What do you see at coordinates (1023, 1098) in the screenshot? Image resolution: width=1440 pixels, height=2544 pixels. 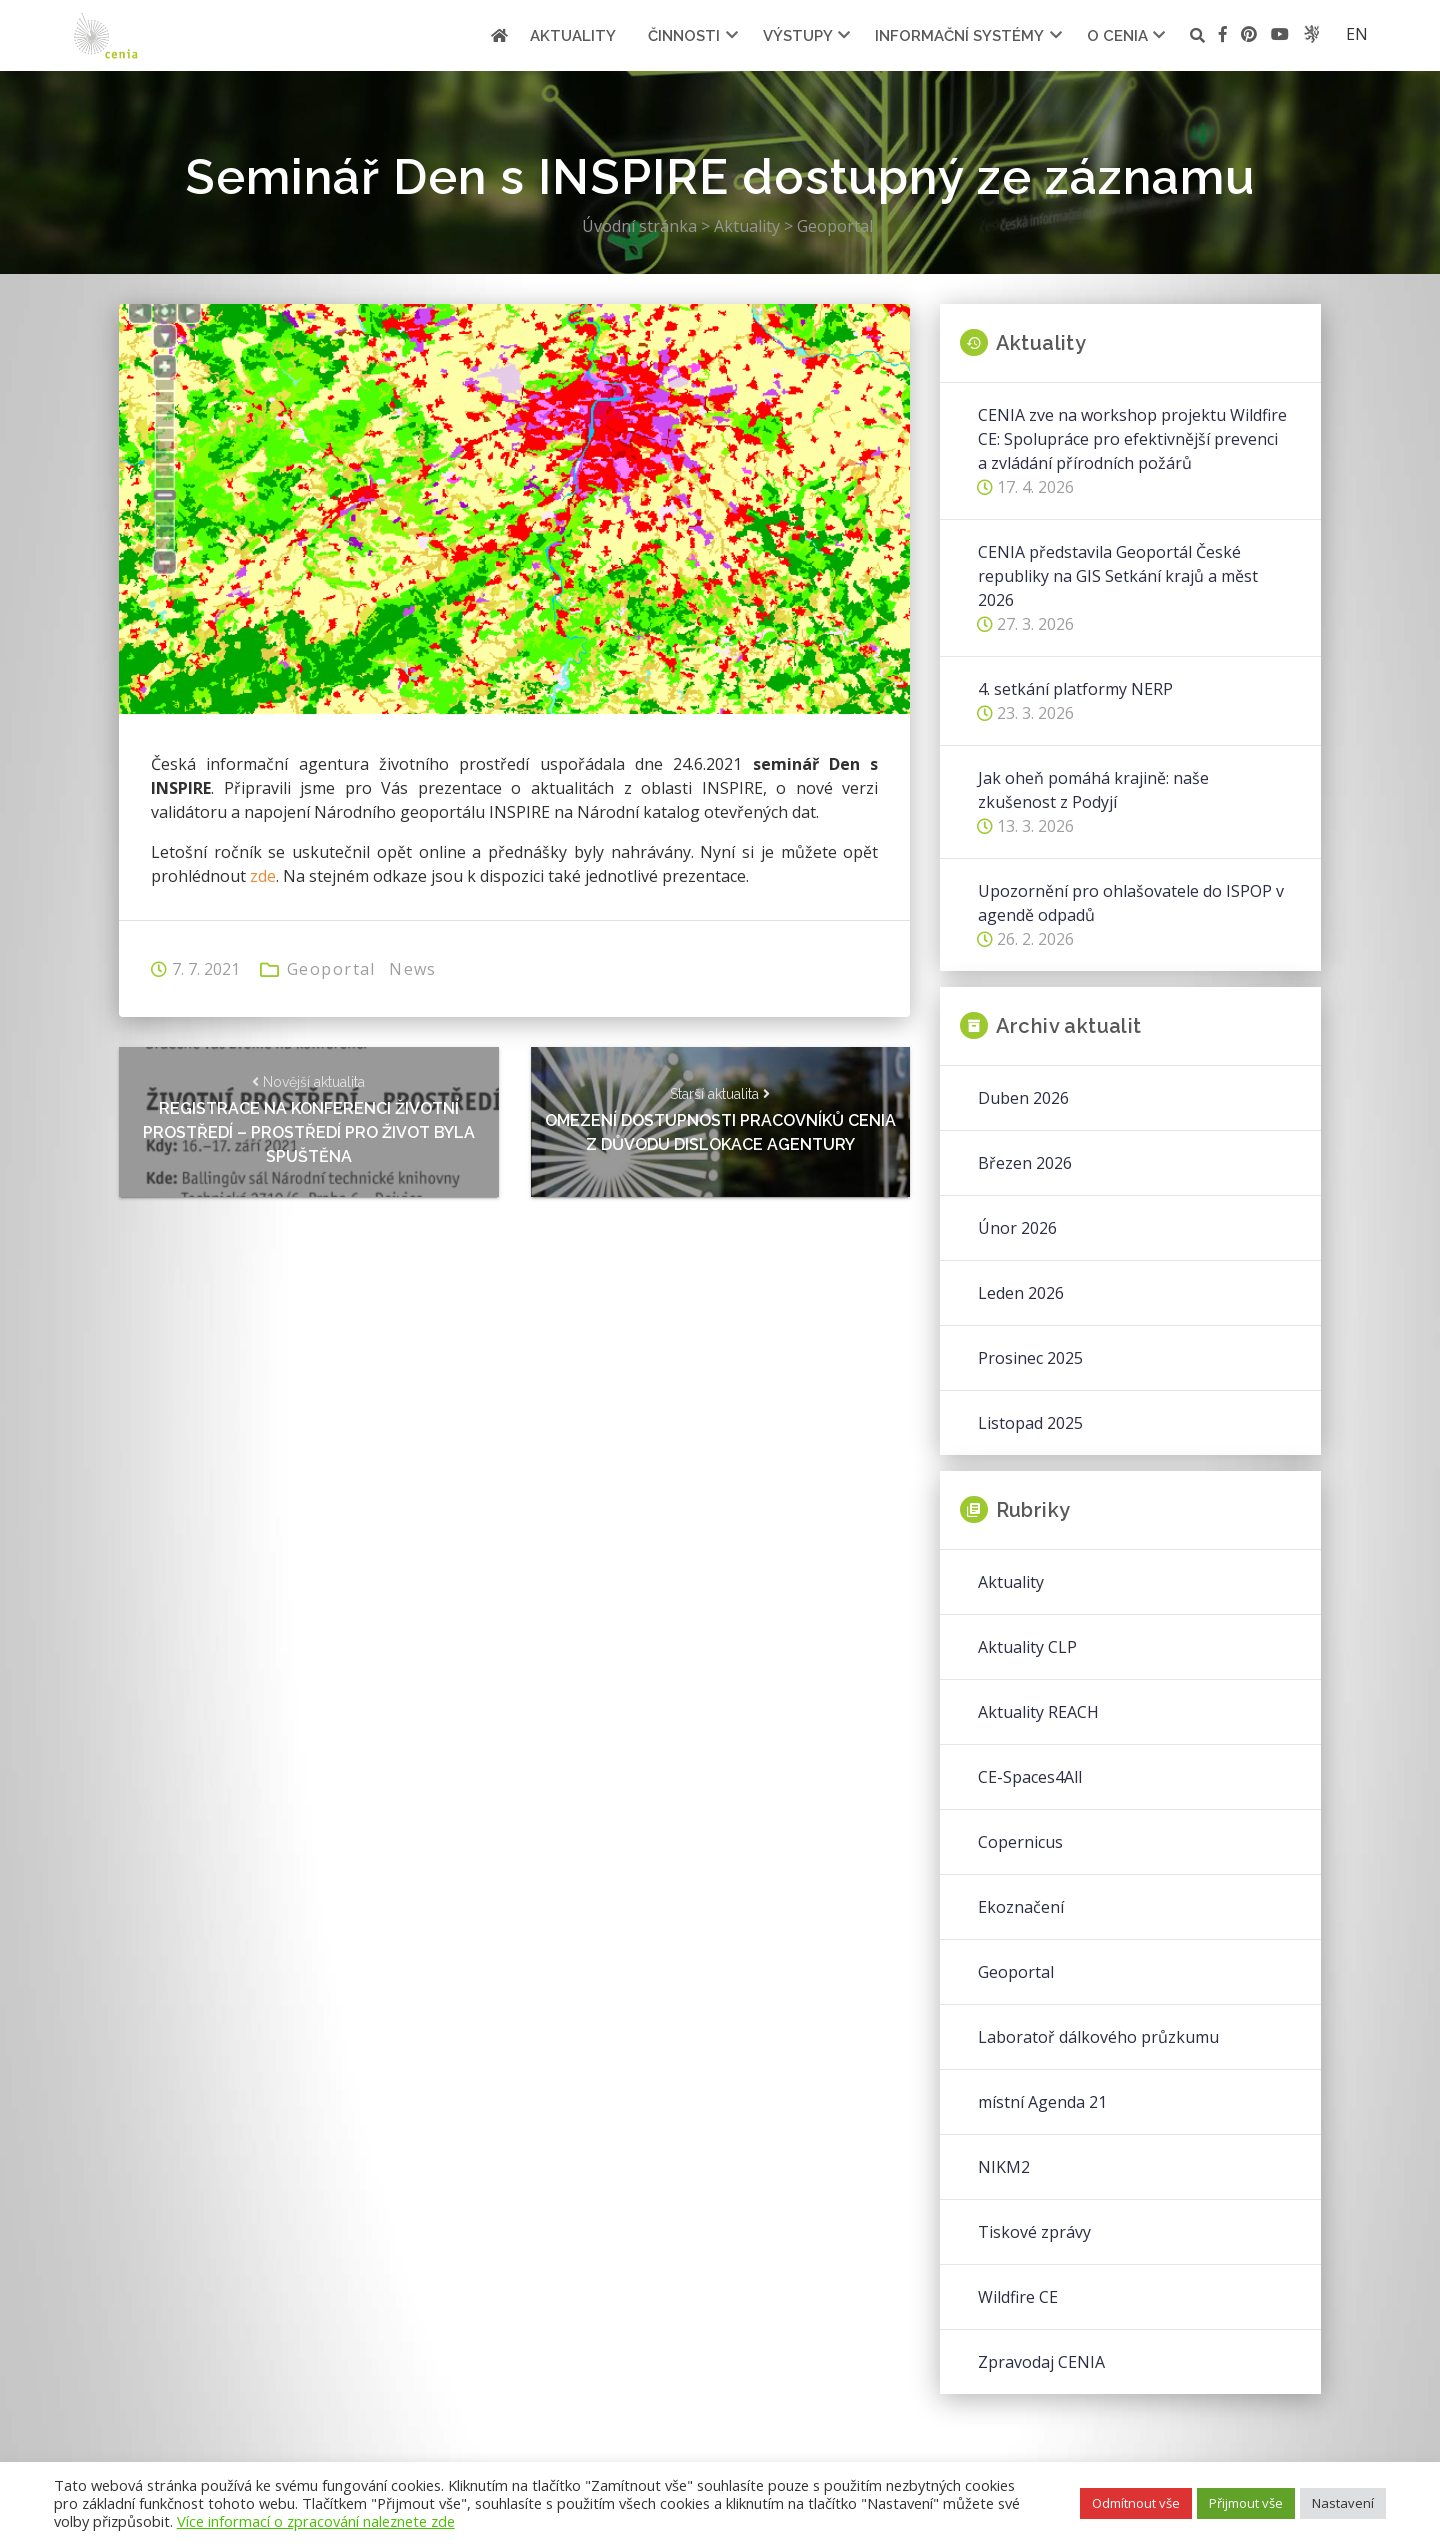 I see `Duben 2026` at bounding box center [1023, 1098].